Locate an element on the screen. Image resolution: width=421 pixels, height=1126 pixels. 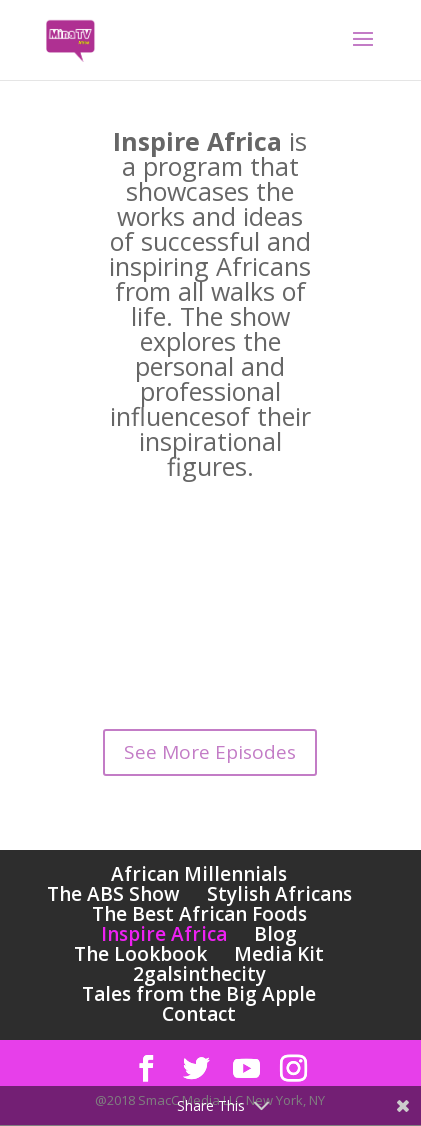
Media Kit is located at coordinates (279, 954).